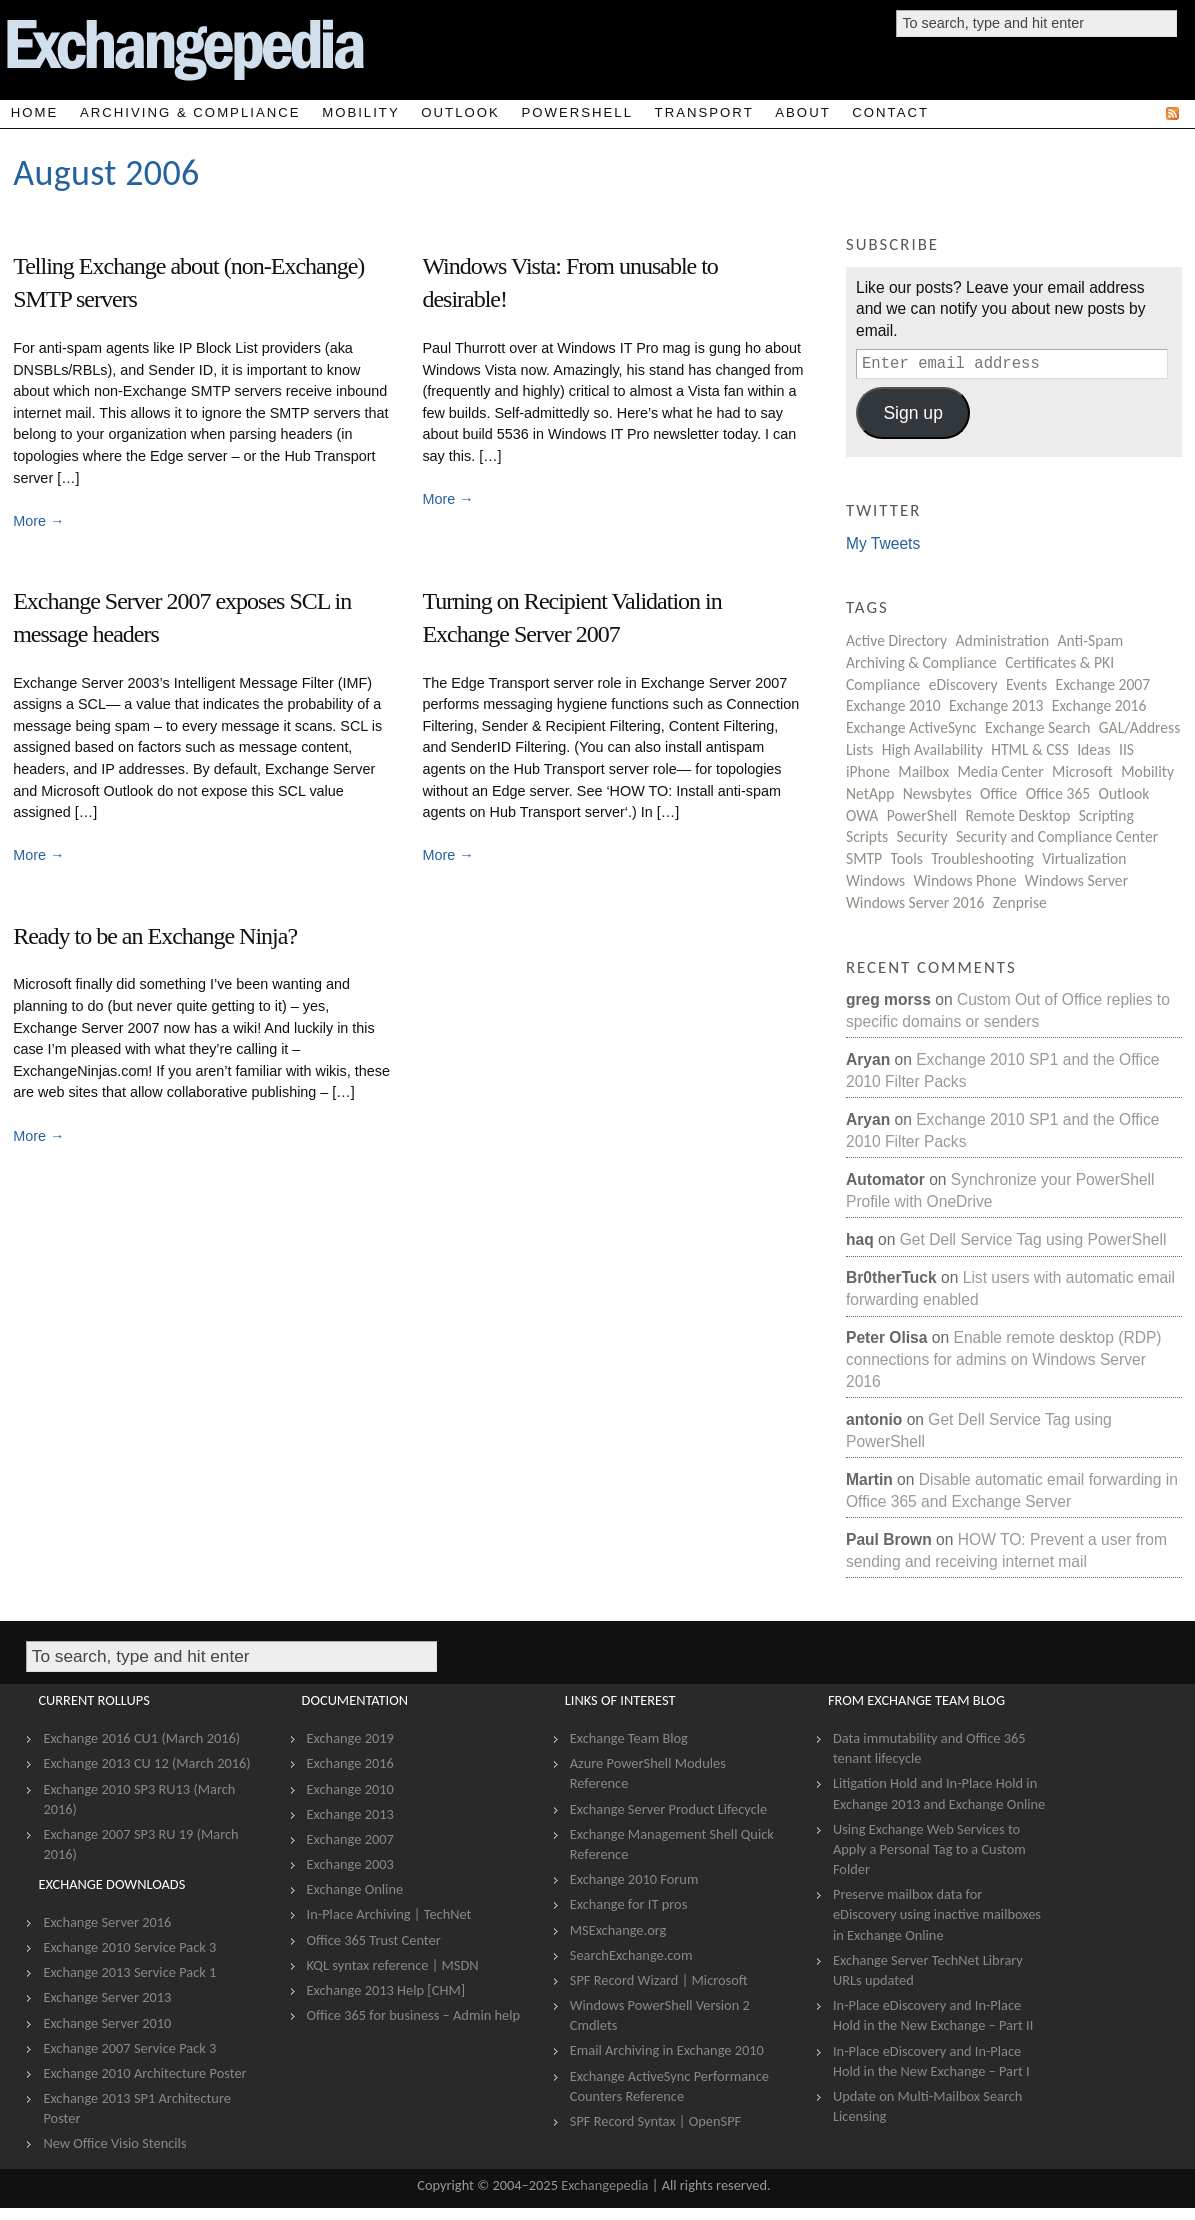 This screenshot has width=1195, height=2220. I want to click on Certificates & PKI [Certificates & PKI (13 items)], so click(1059, 662).